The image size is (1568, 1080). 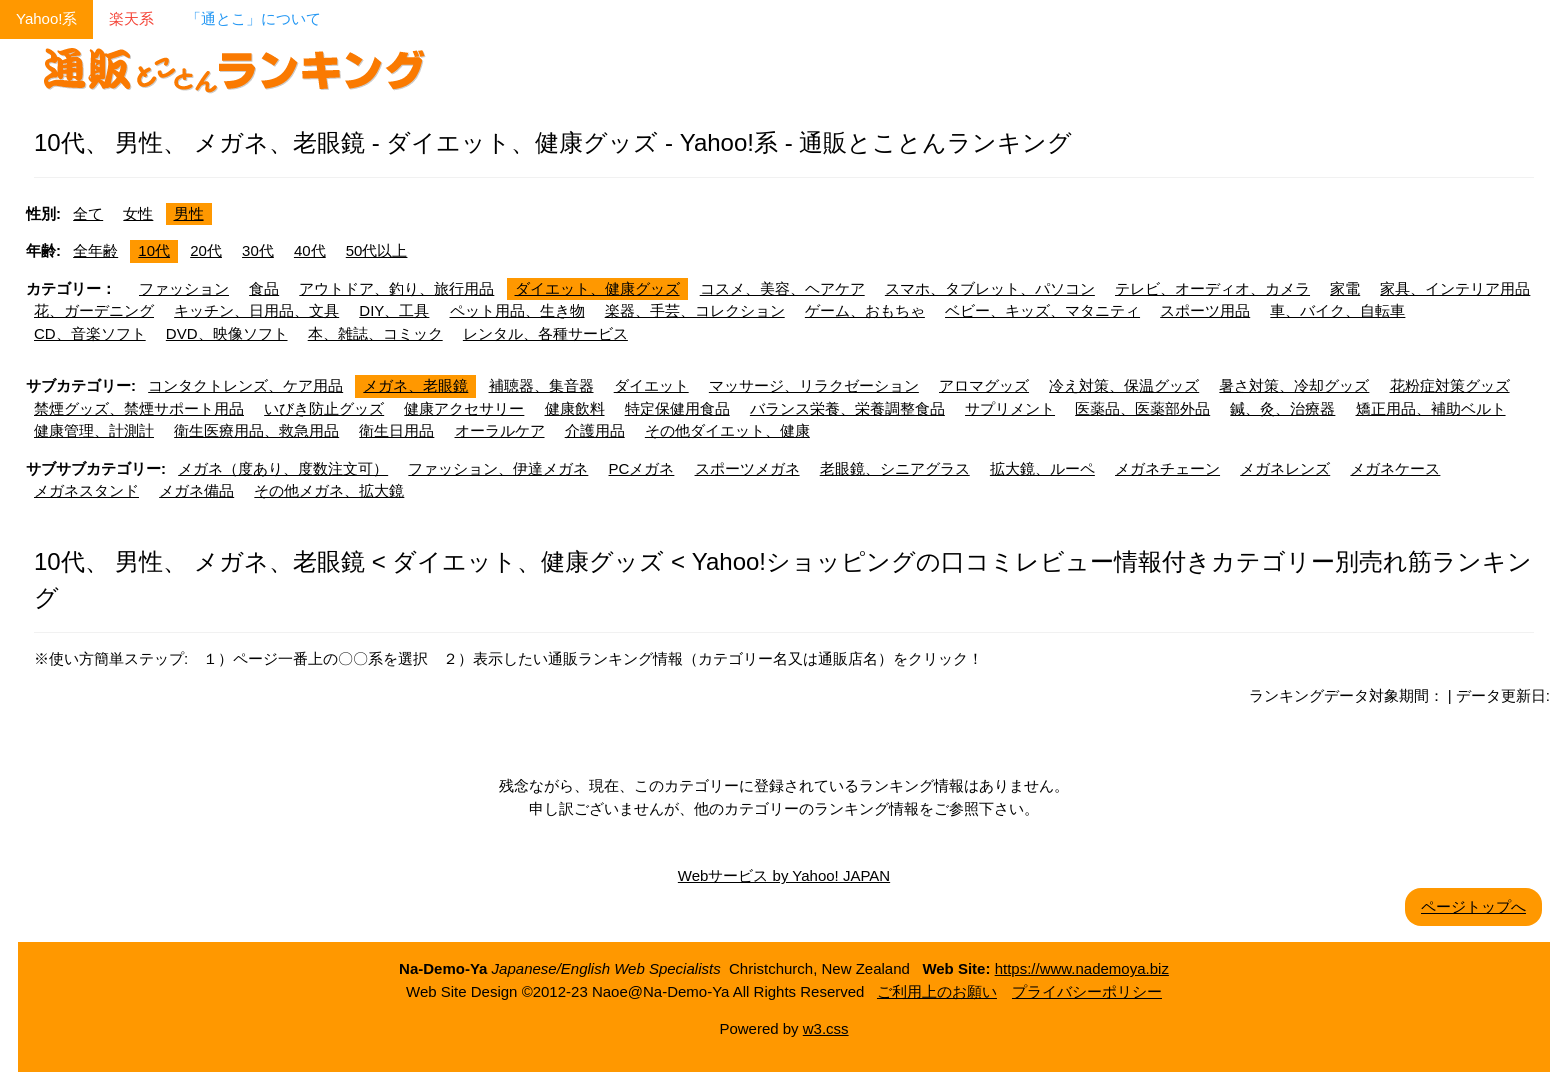 I want to click on 健康飲料, so click(x=575, y=408).